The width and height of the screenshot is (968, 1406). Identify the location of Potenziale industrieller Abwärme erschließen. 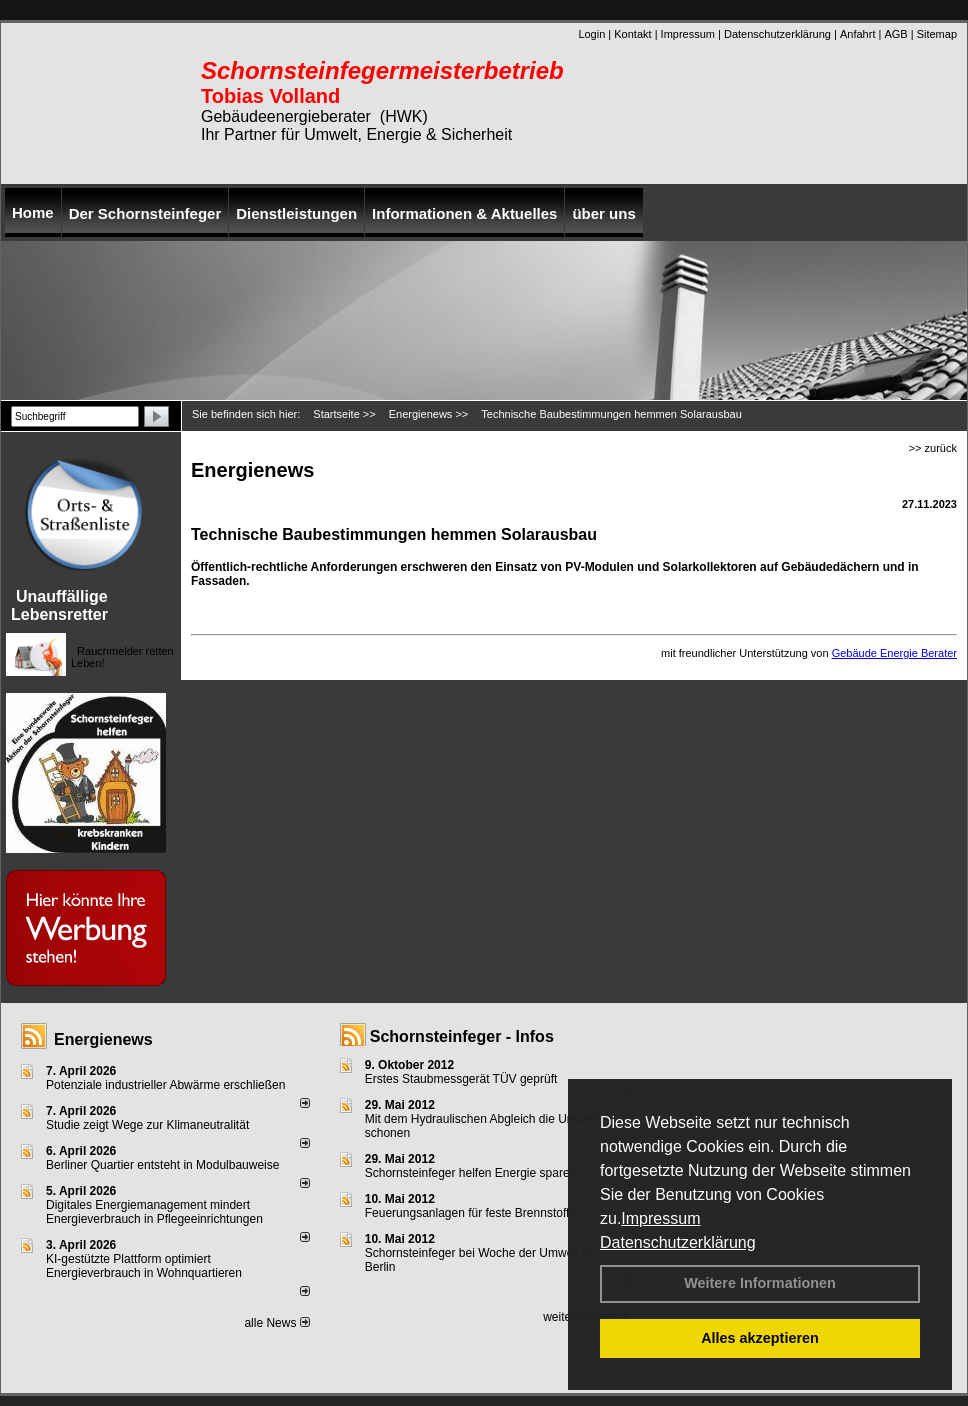
(165, 1085).